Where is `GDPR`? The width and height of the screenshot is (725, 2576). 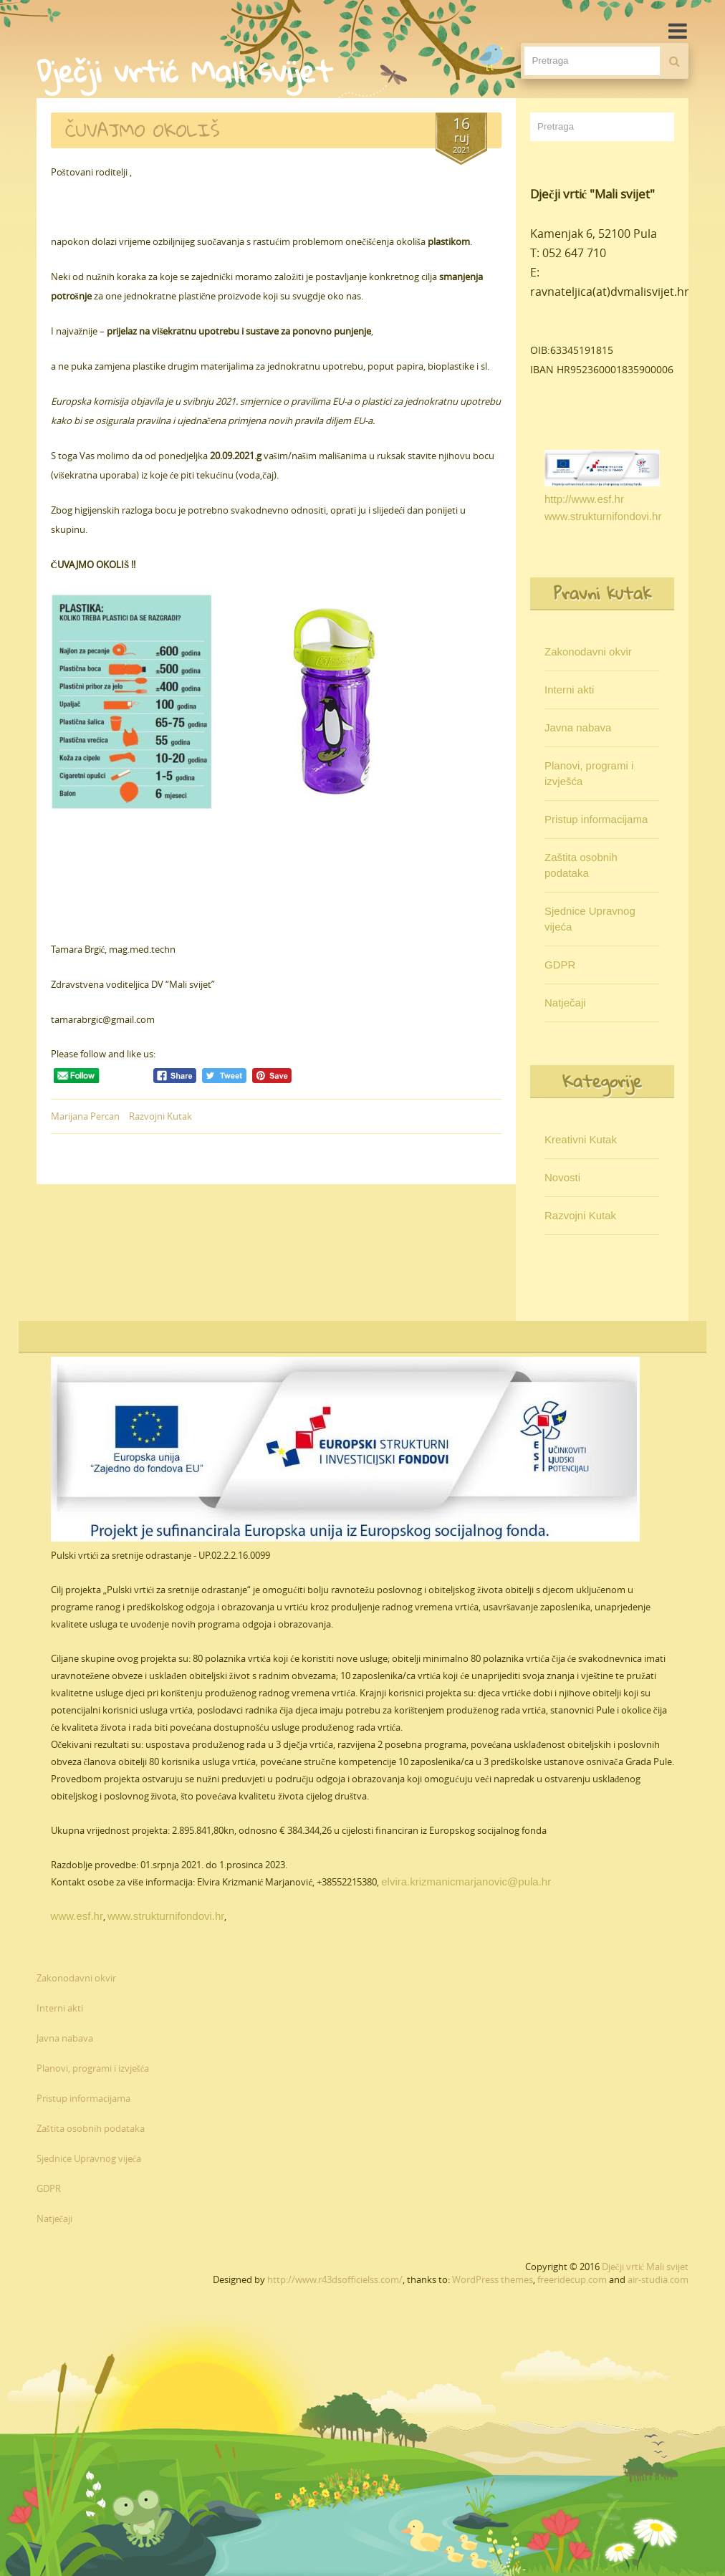 GDPR is located at coordinates (559, 964).